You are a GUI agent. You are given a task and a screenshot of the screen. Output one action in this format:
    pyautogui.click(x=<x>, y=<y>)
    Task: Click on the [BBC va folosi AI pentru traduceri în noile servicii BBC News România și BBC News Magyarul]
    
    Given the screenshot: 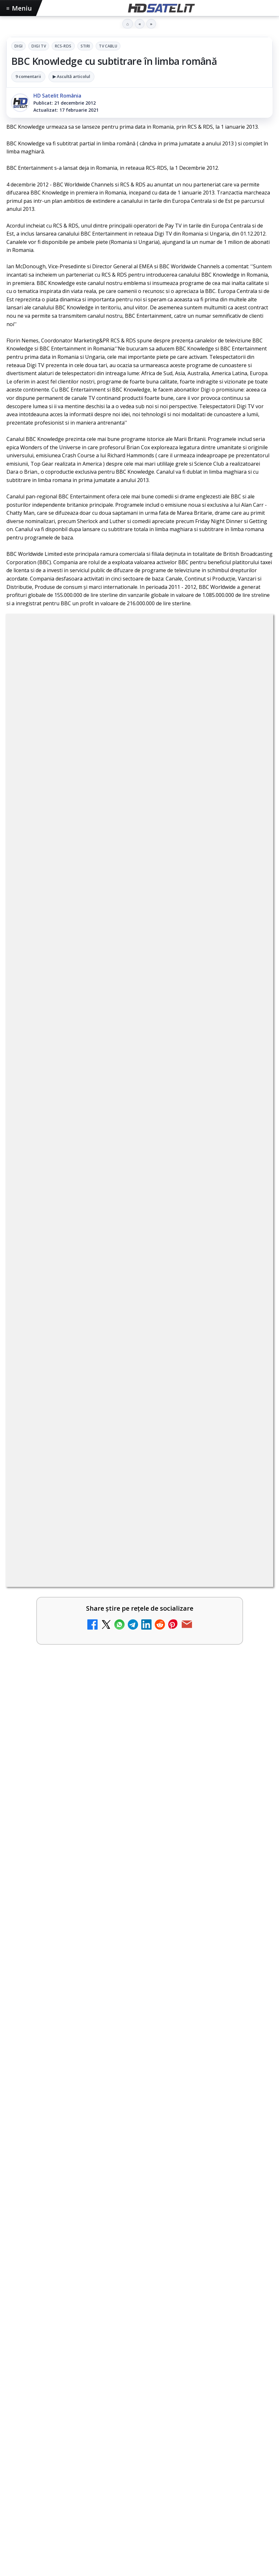 What is the action you would take?
    pyautogui.click(x=250, y=1642)
    